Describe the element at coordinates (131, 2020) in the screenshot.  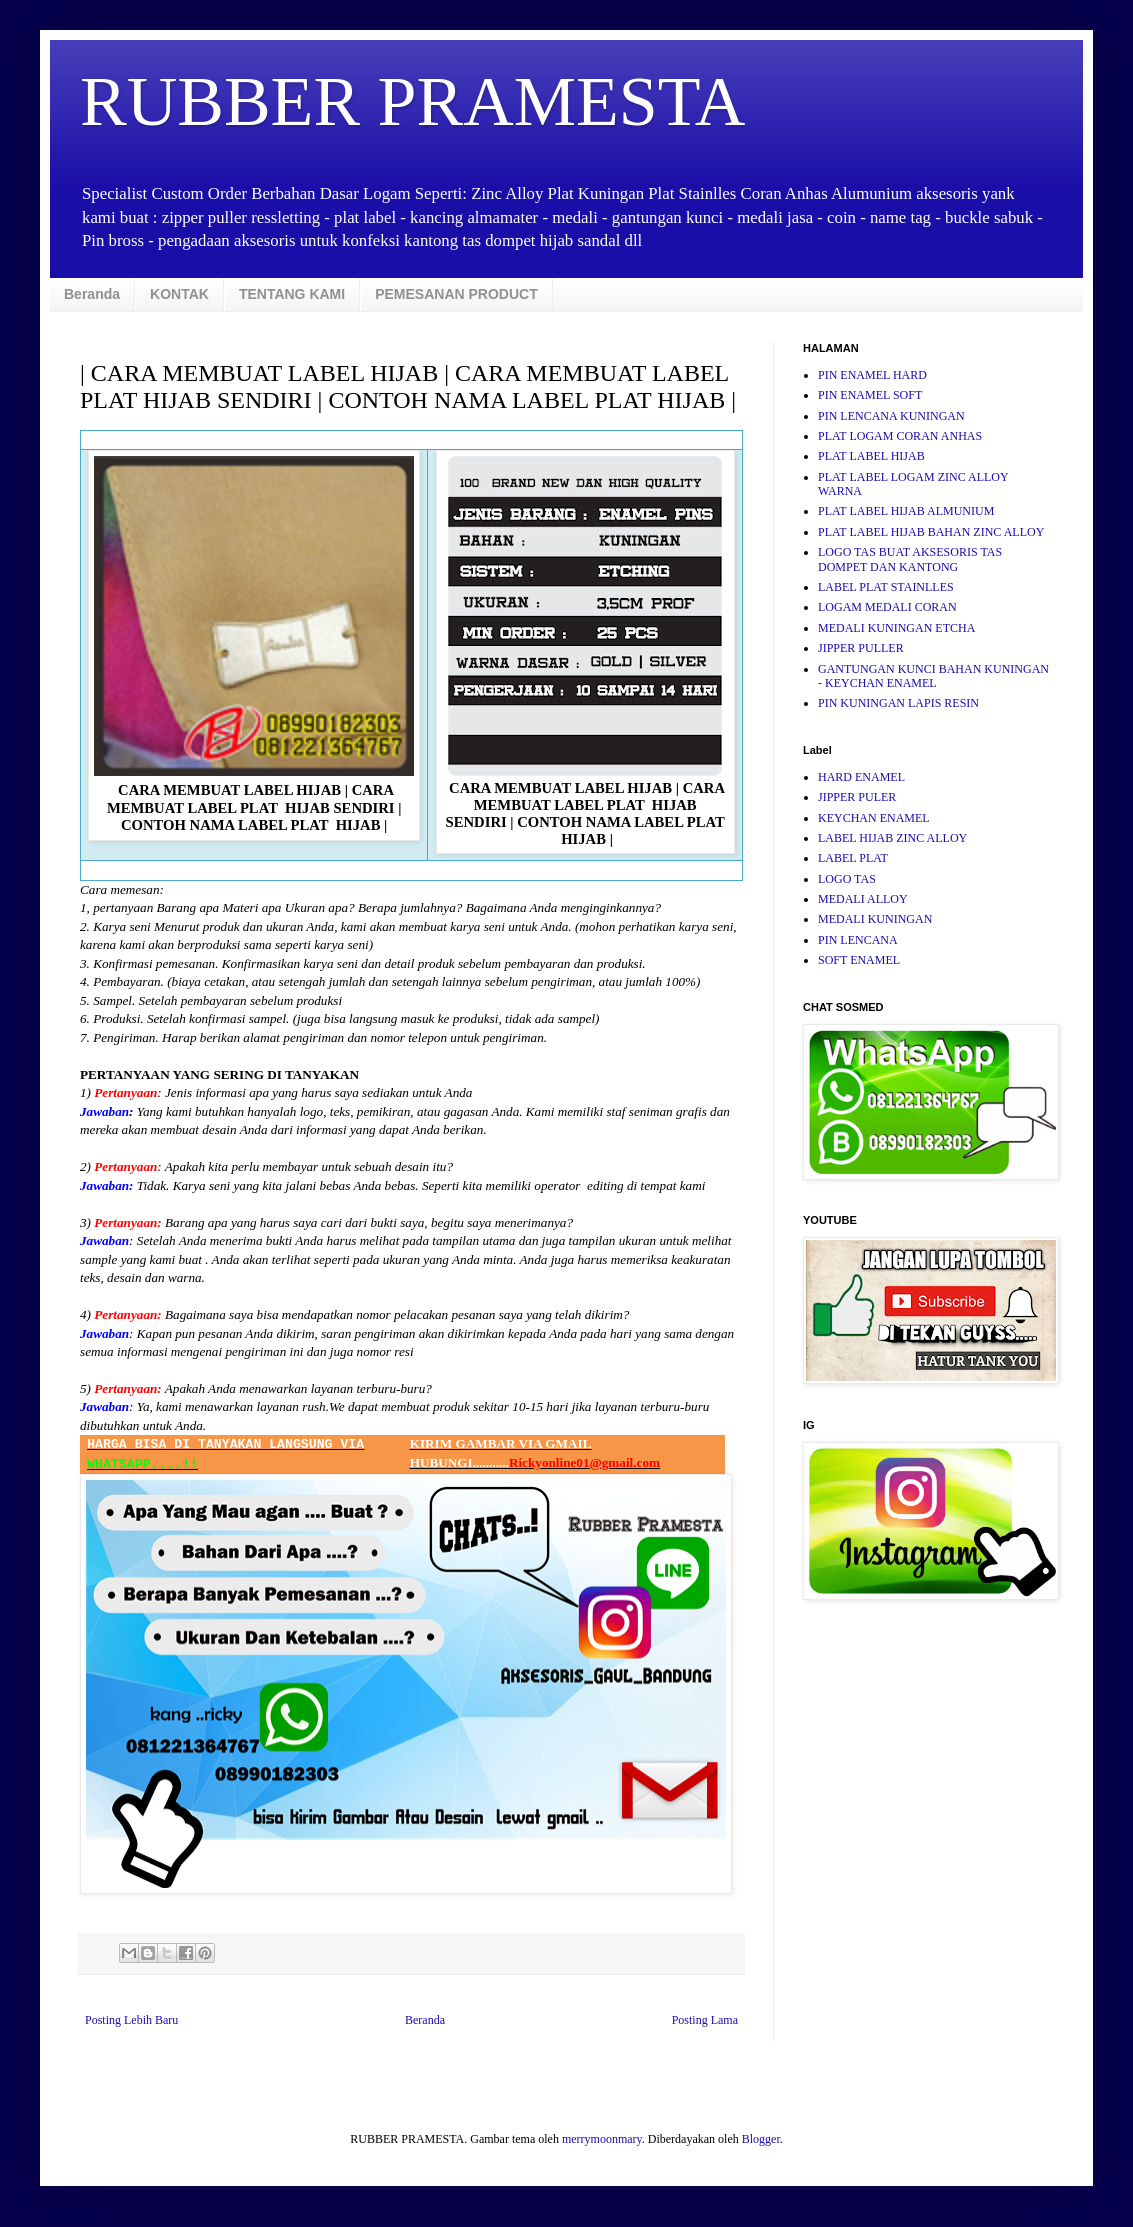
I see `Posting Lebih Baru` at that location.